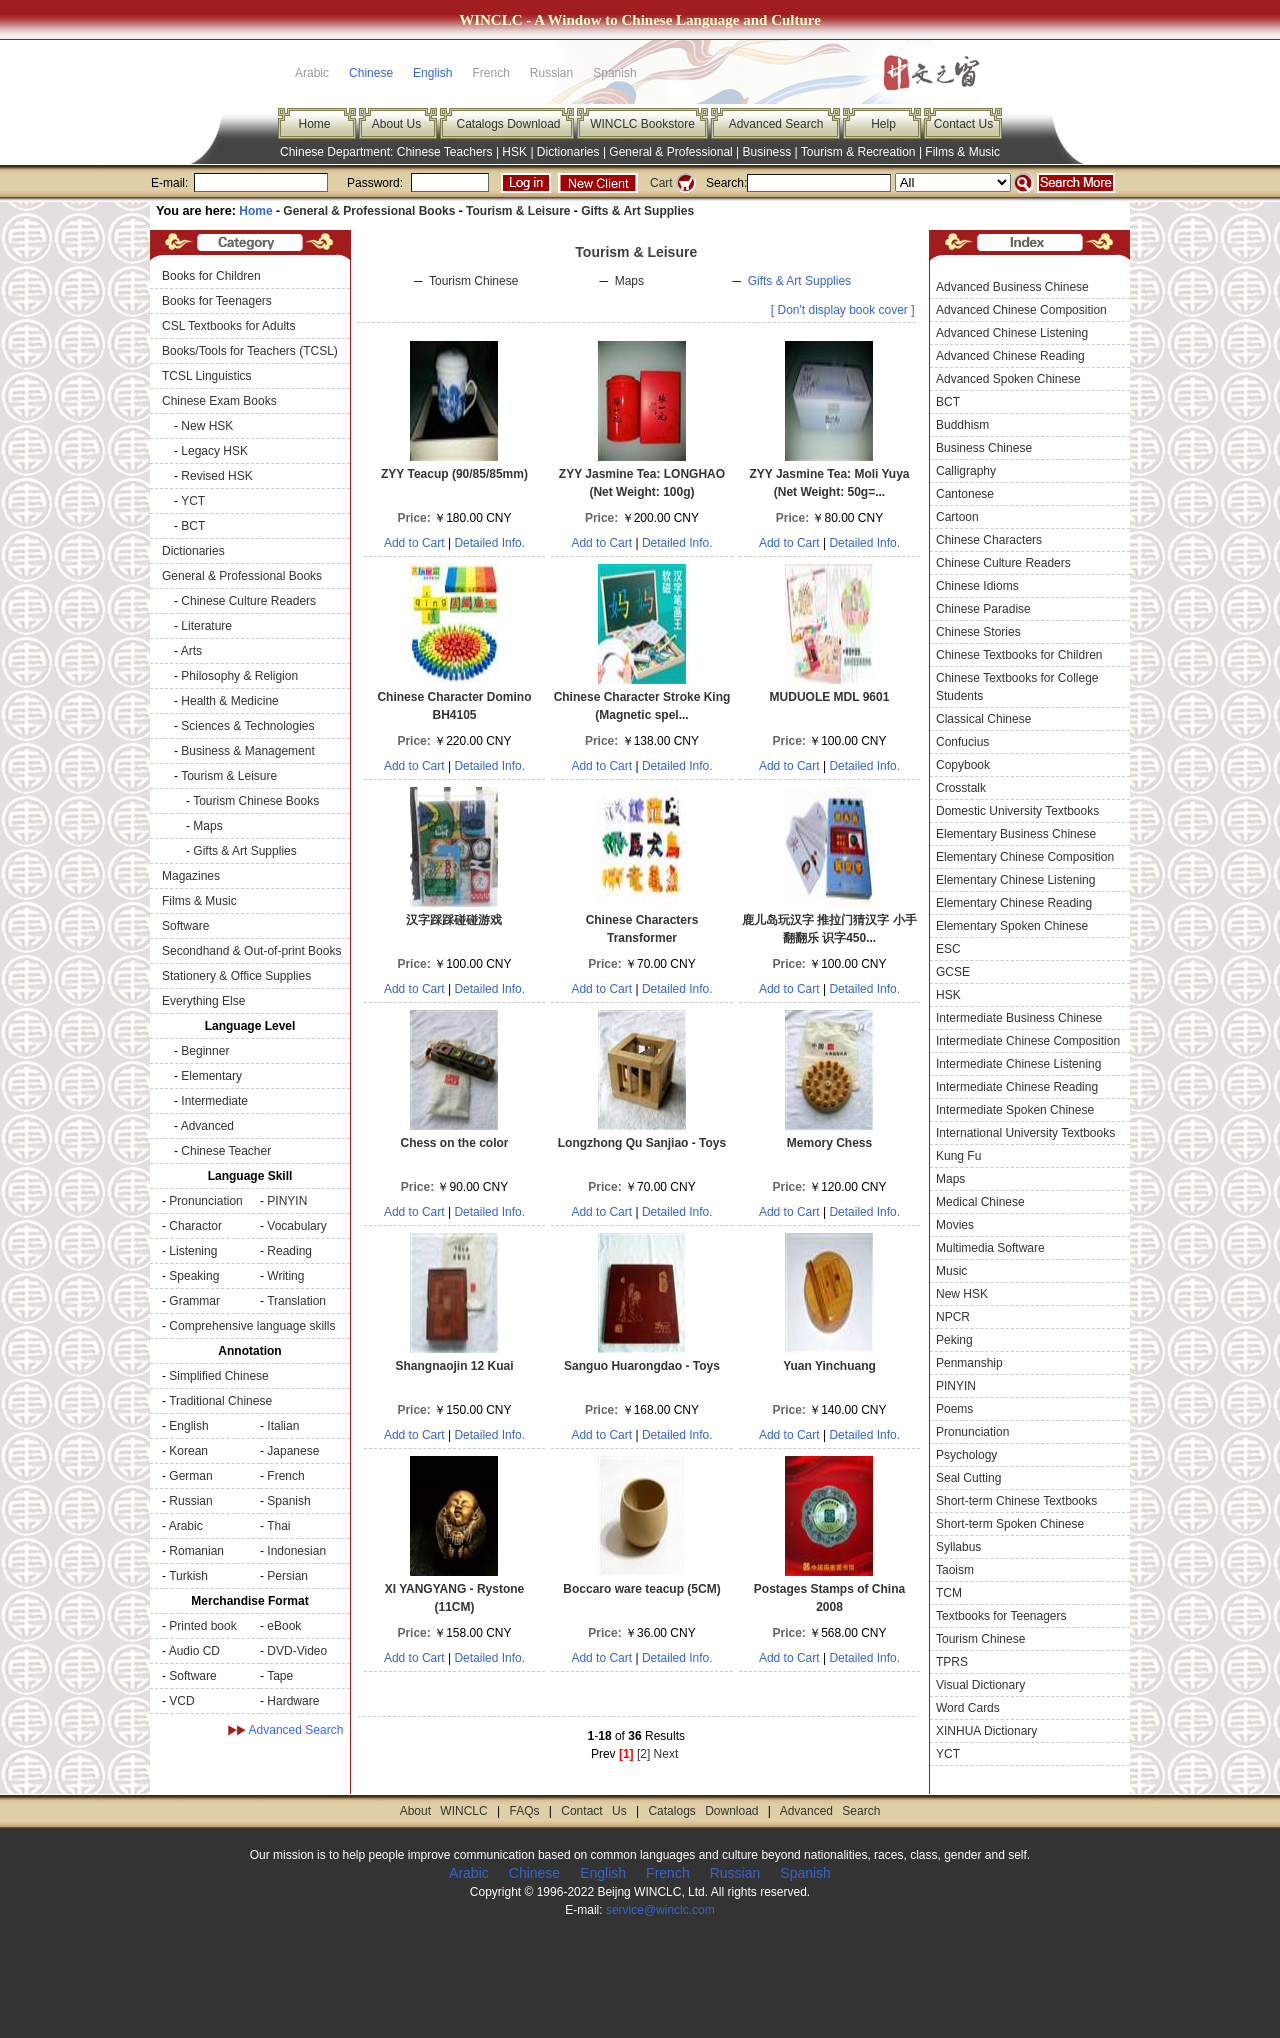  What do you see at coordinates (247, 726) in the screenshot?
I see `Sciences & Technologies` at bounding box center [247, 726].